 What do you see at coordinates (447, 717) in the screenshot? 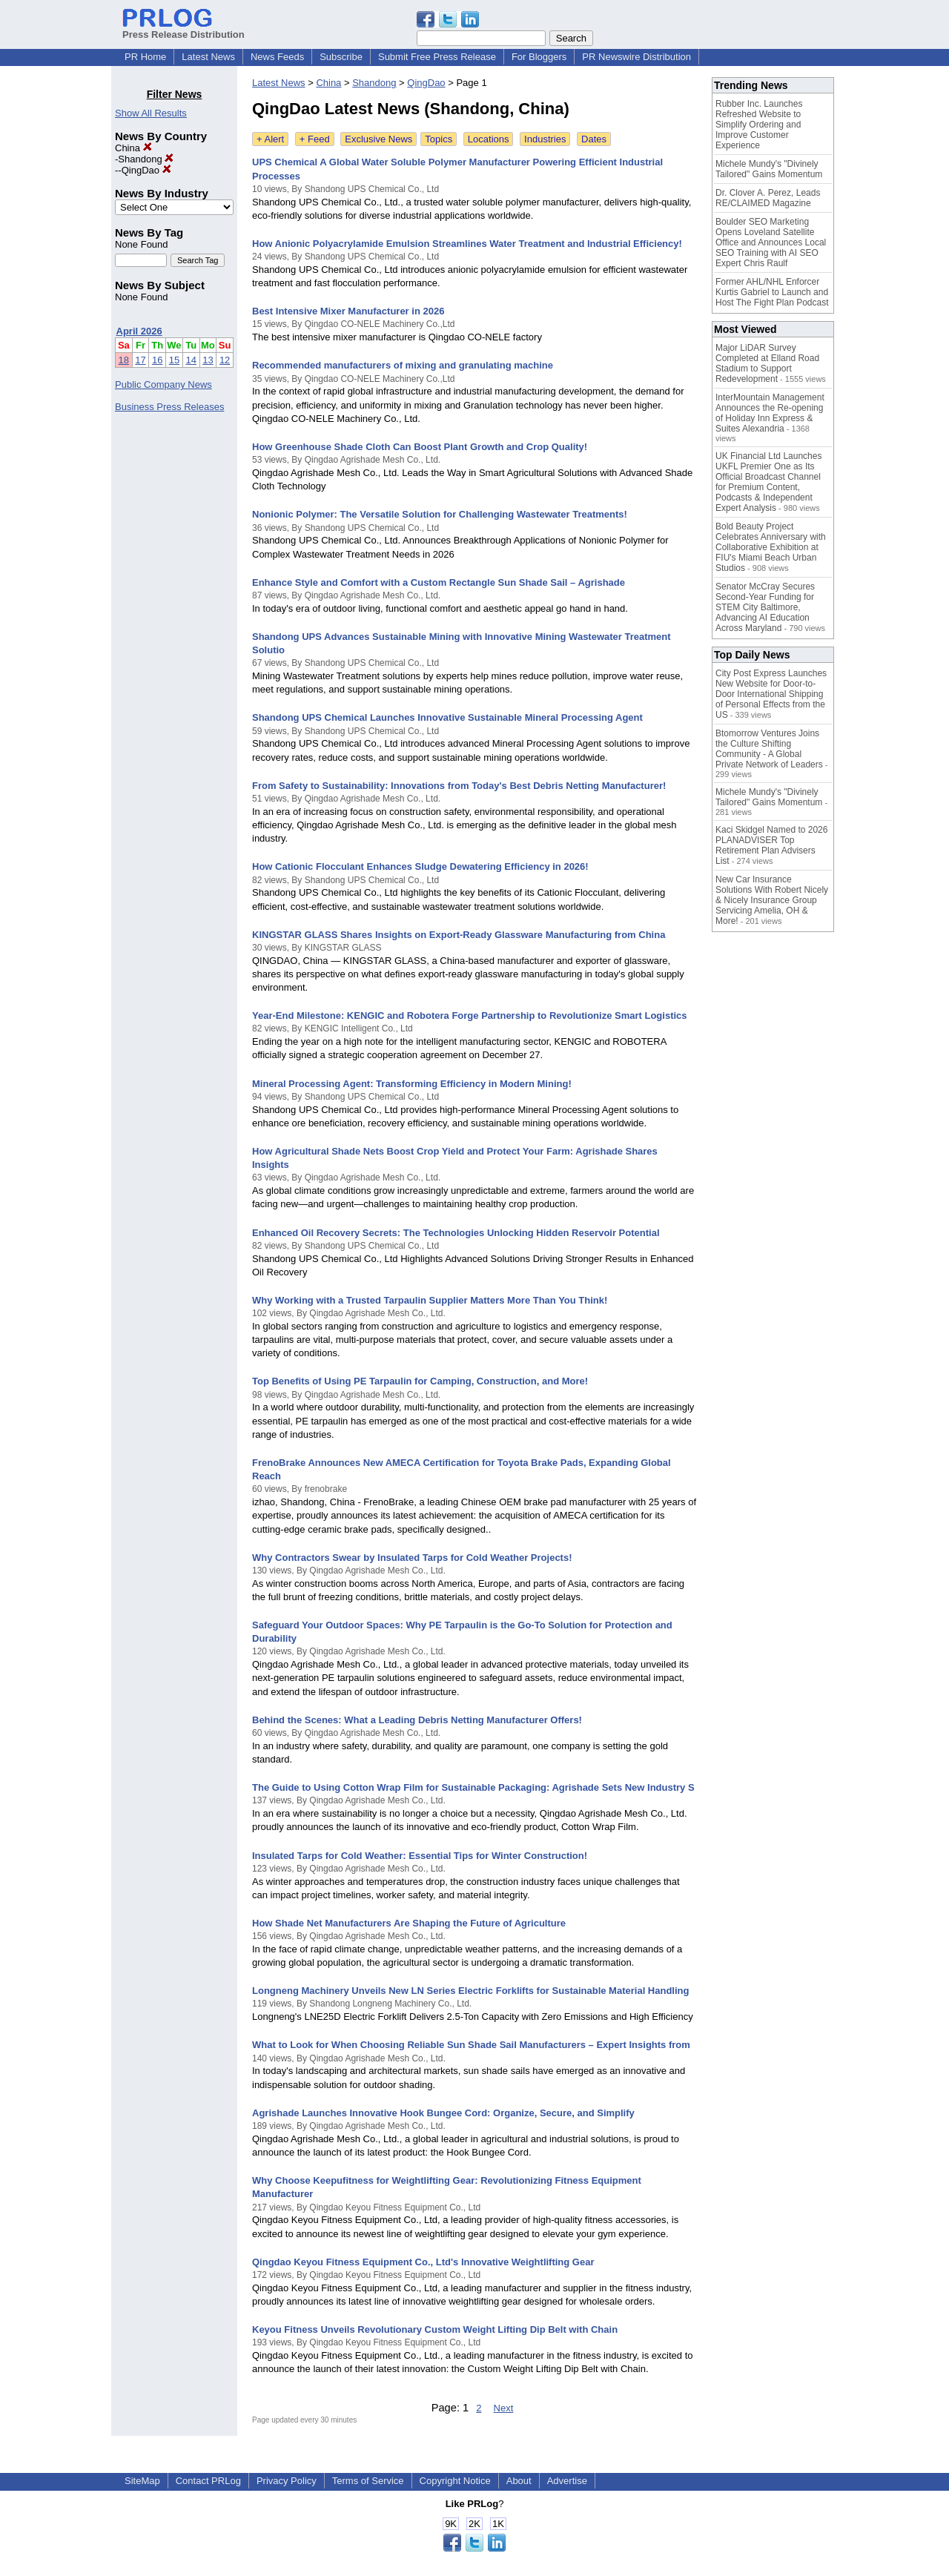
I see `Shandong UPS Chemical Launches Innovative Sustainable Mineral Processing Agent` at bounding box center [447, 717].